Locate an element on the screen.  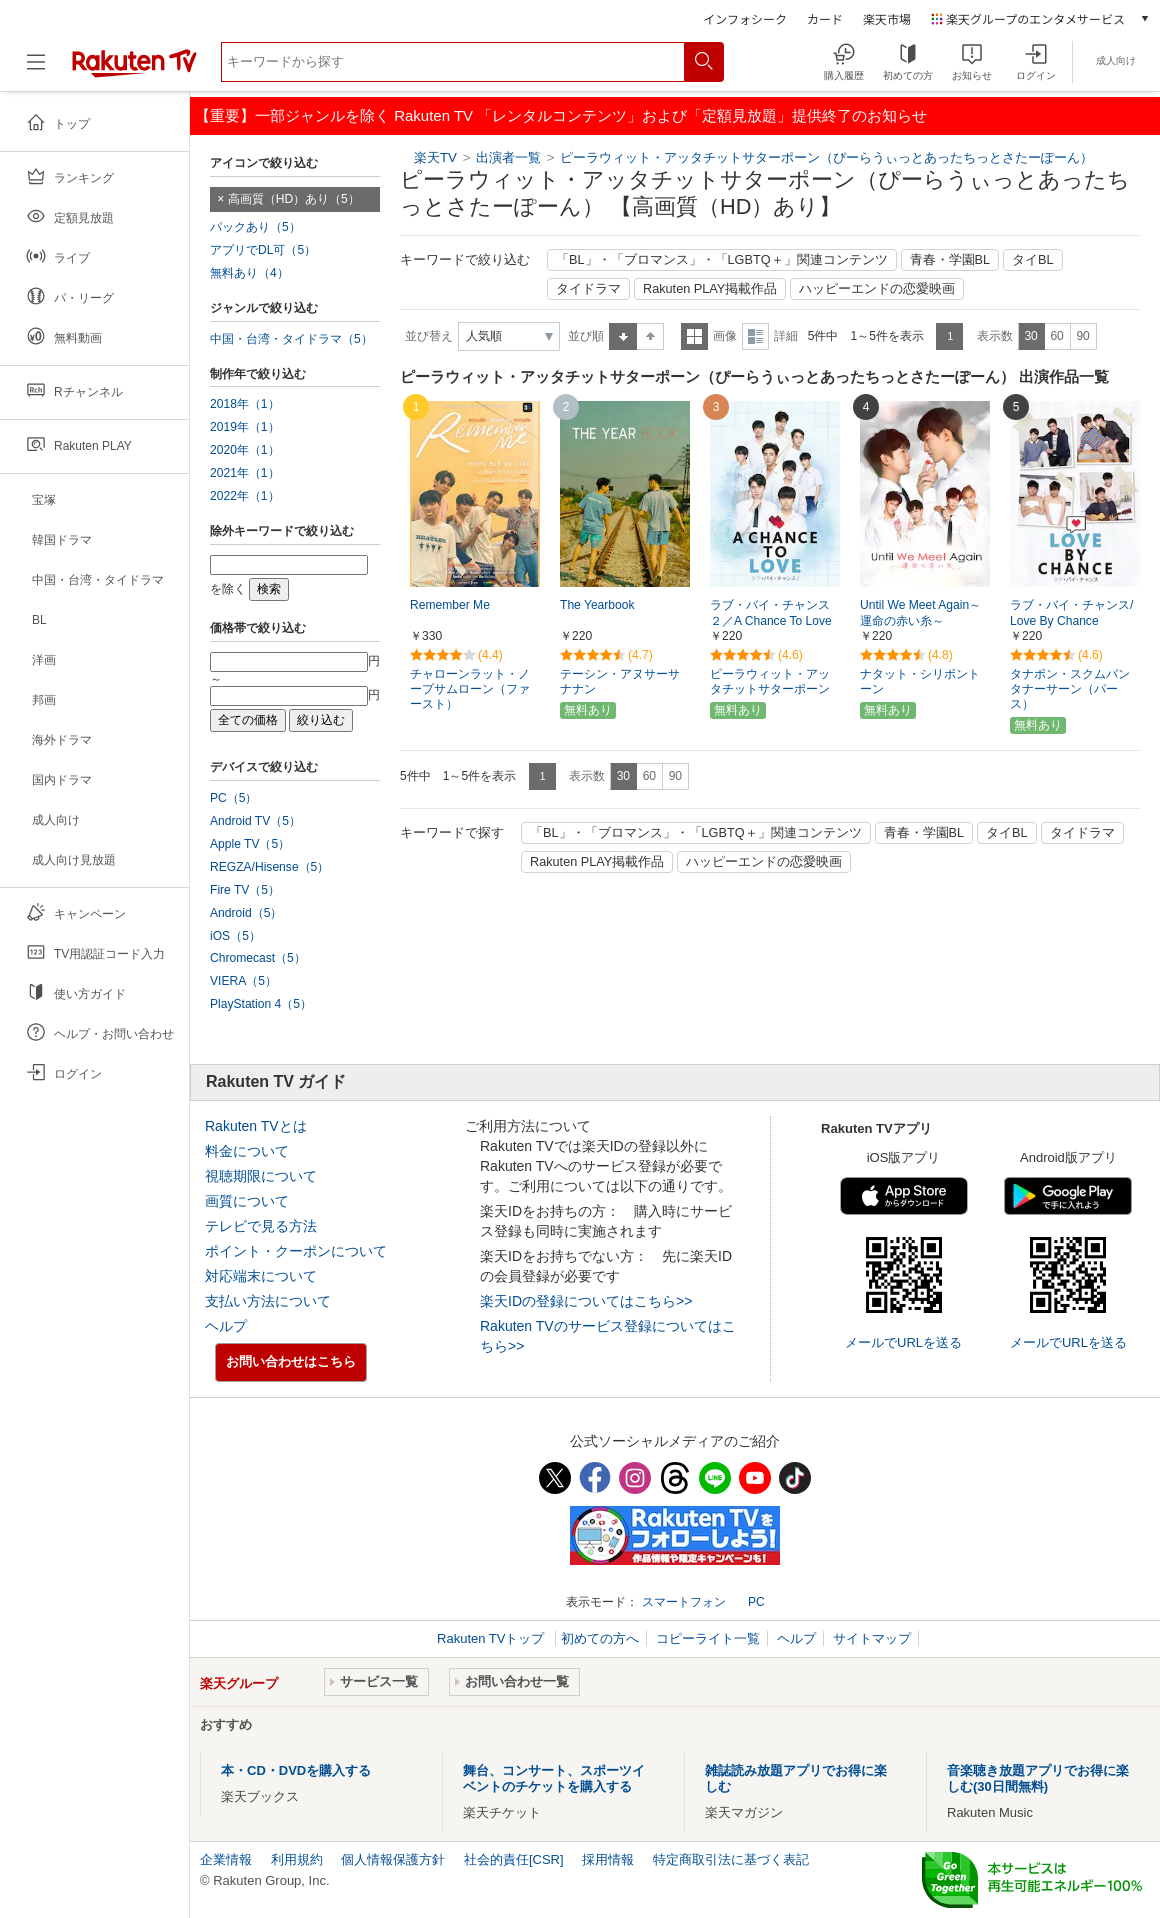
Remember Me is located at coordinates (450, 605).